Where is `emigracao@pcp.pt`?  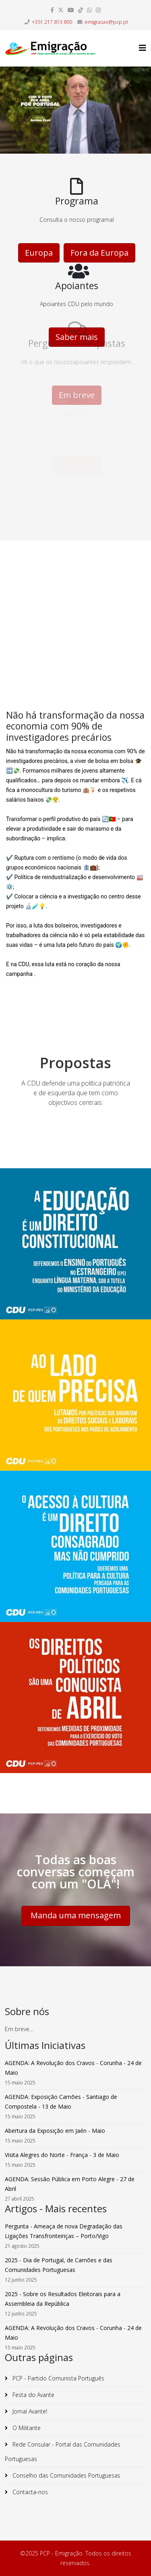
emigracao@pcp.pt is located at coordinates (106, 22).